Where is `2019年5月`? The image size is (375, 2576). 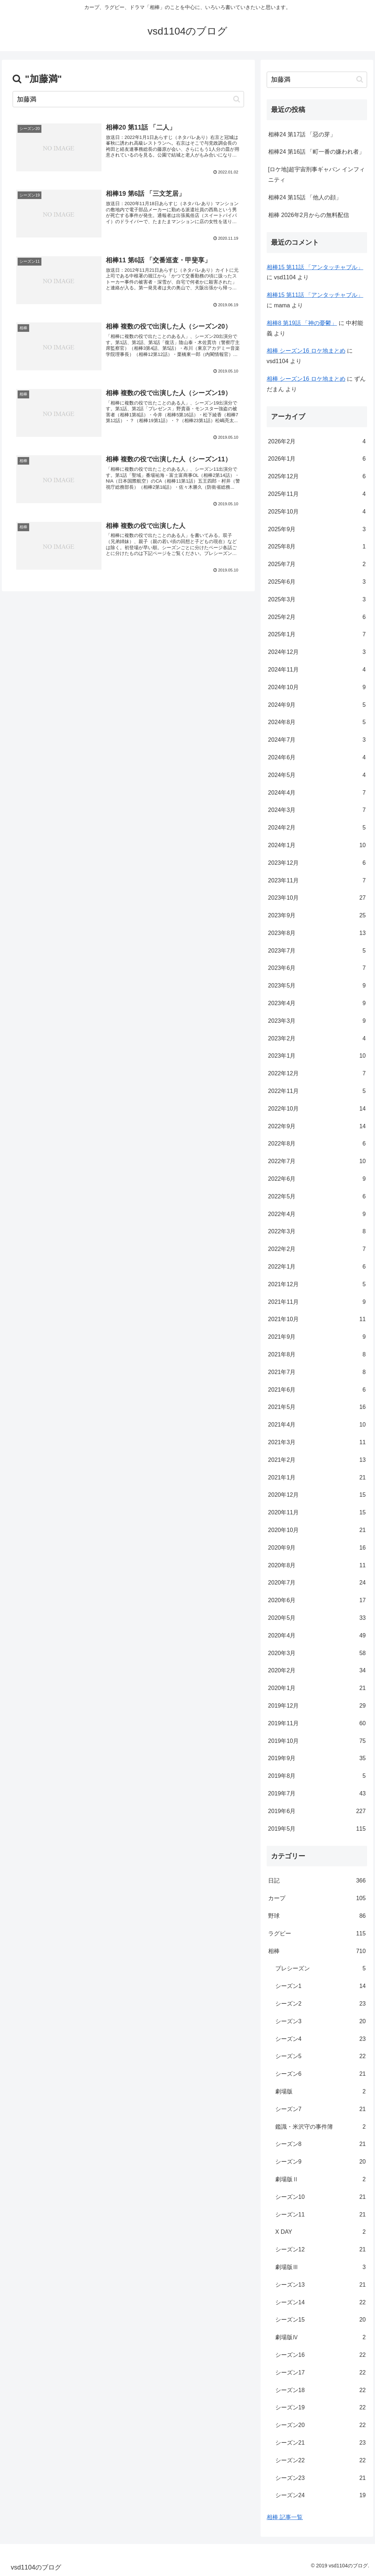
2019年5月 is located at coordinates (317, 1829).